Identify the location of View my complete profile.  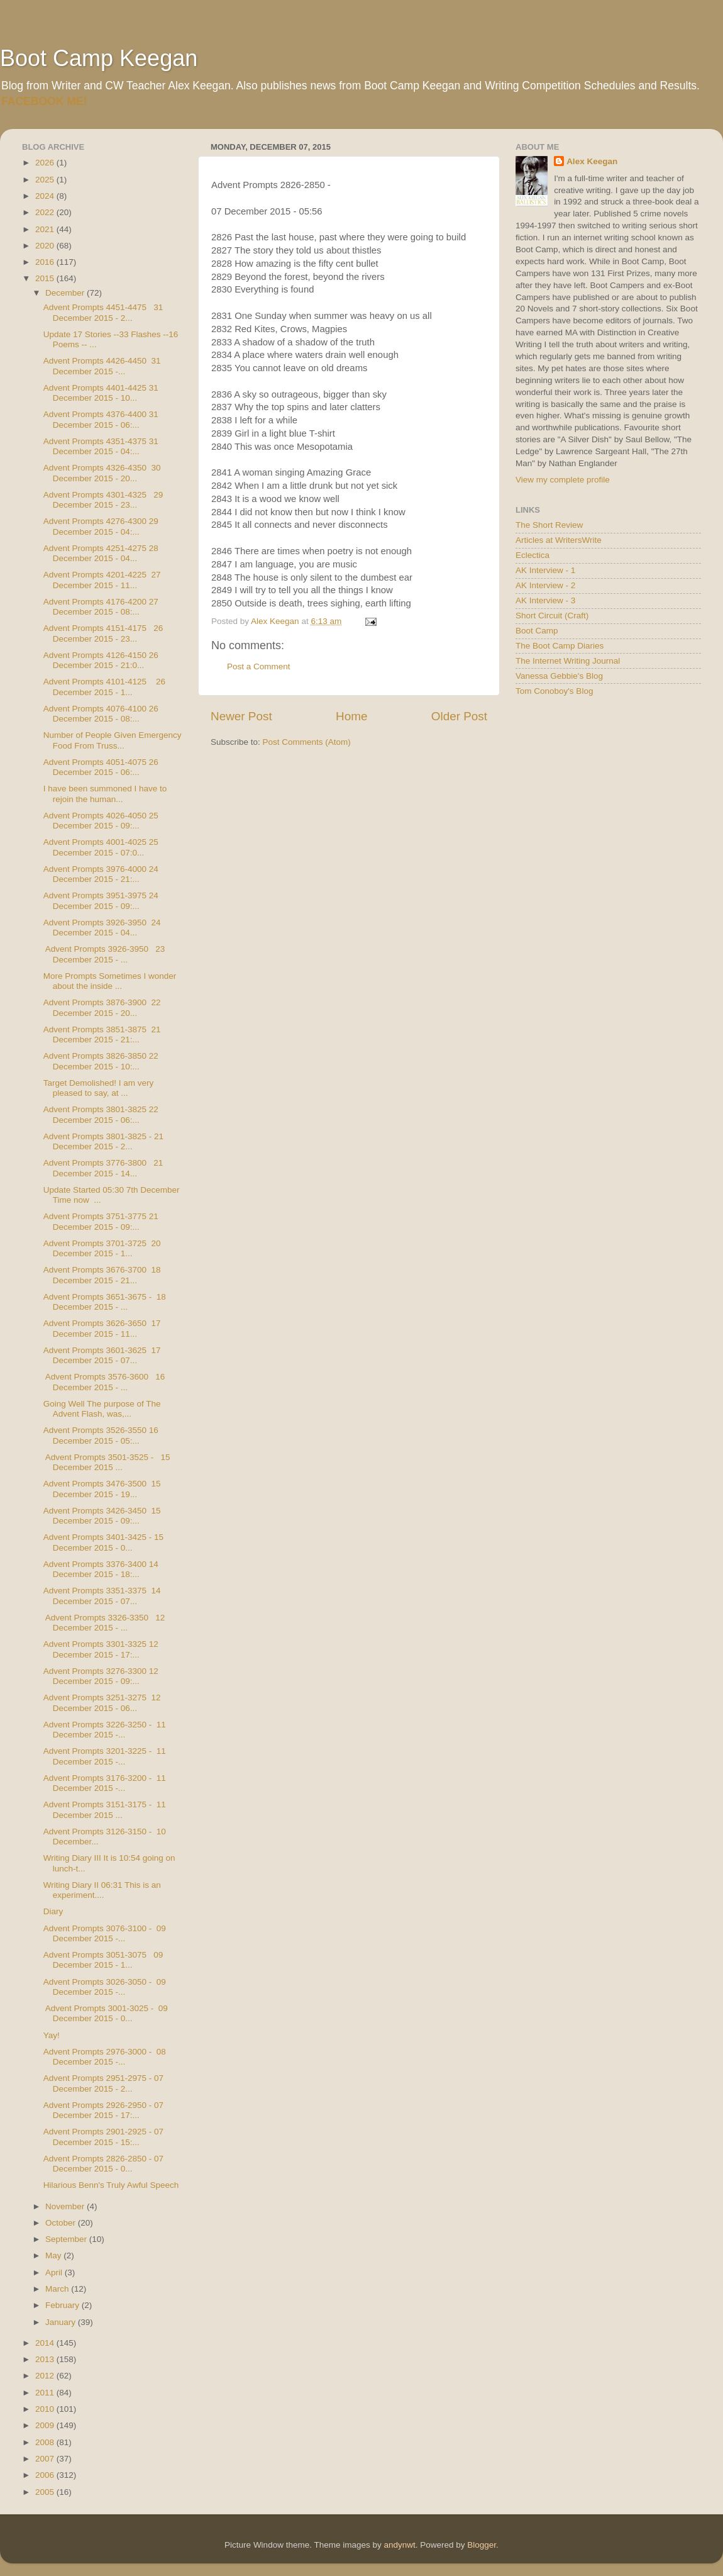
(563, 479).